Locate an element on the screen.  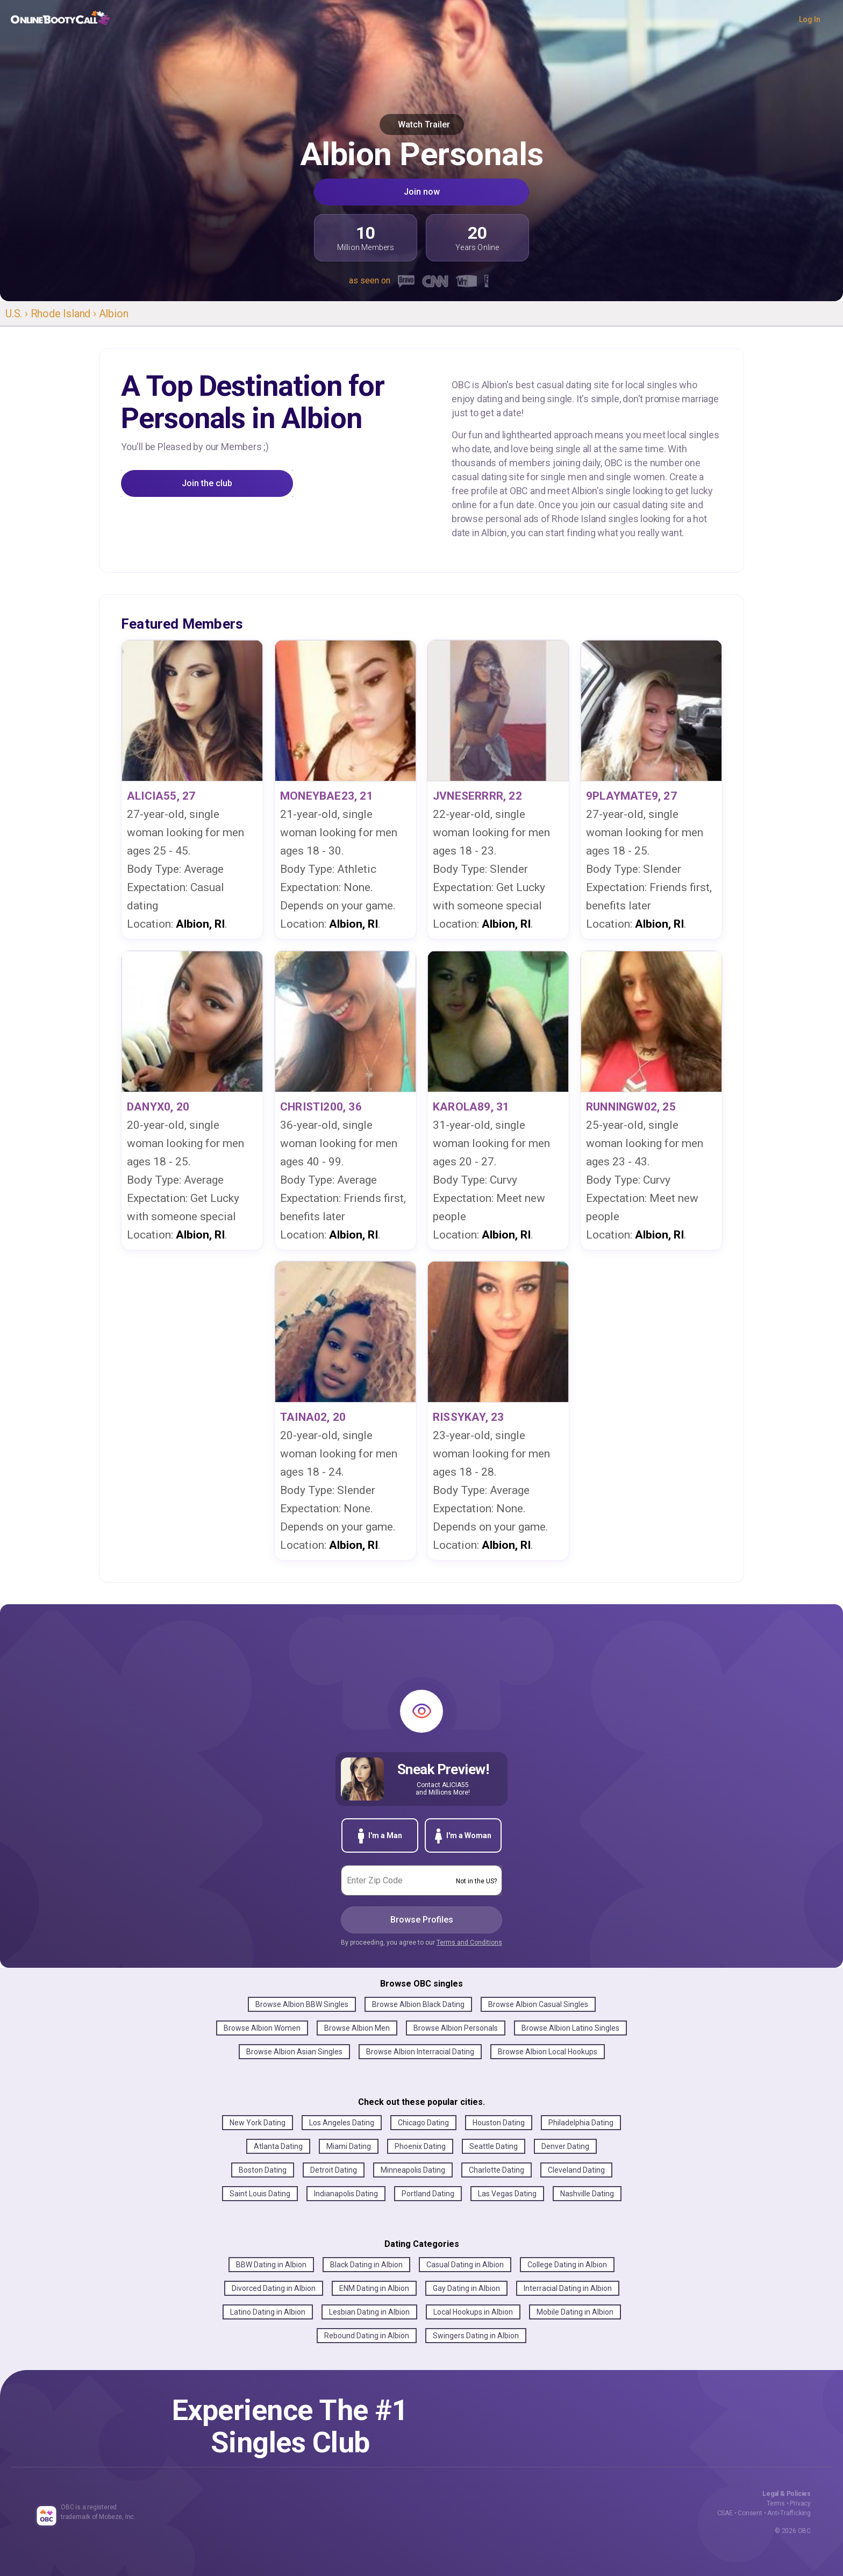
Philadelphia Dating is located at coordinates (580, 2122).